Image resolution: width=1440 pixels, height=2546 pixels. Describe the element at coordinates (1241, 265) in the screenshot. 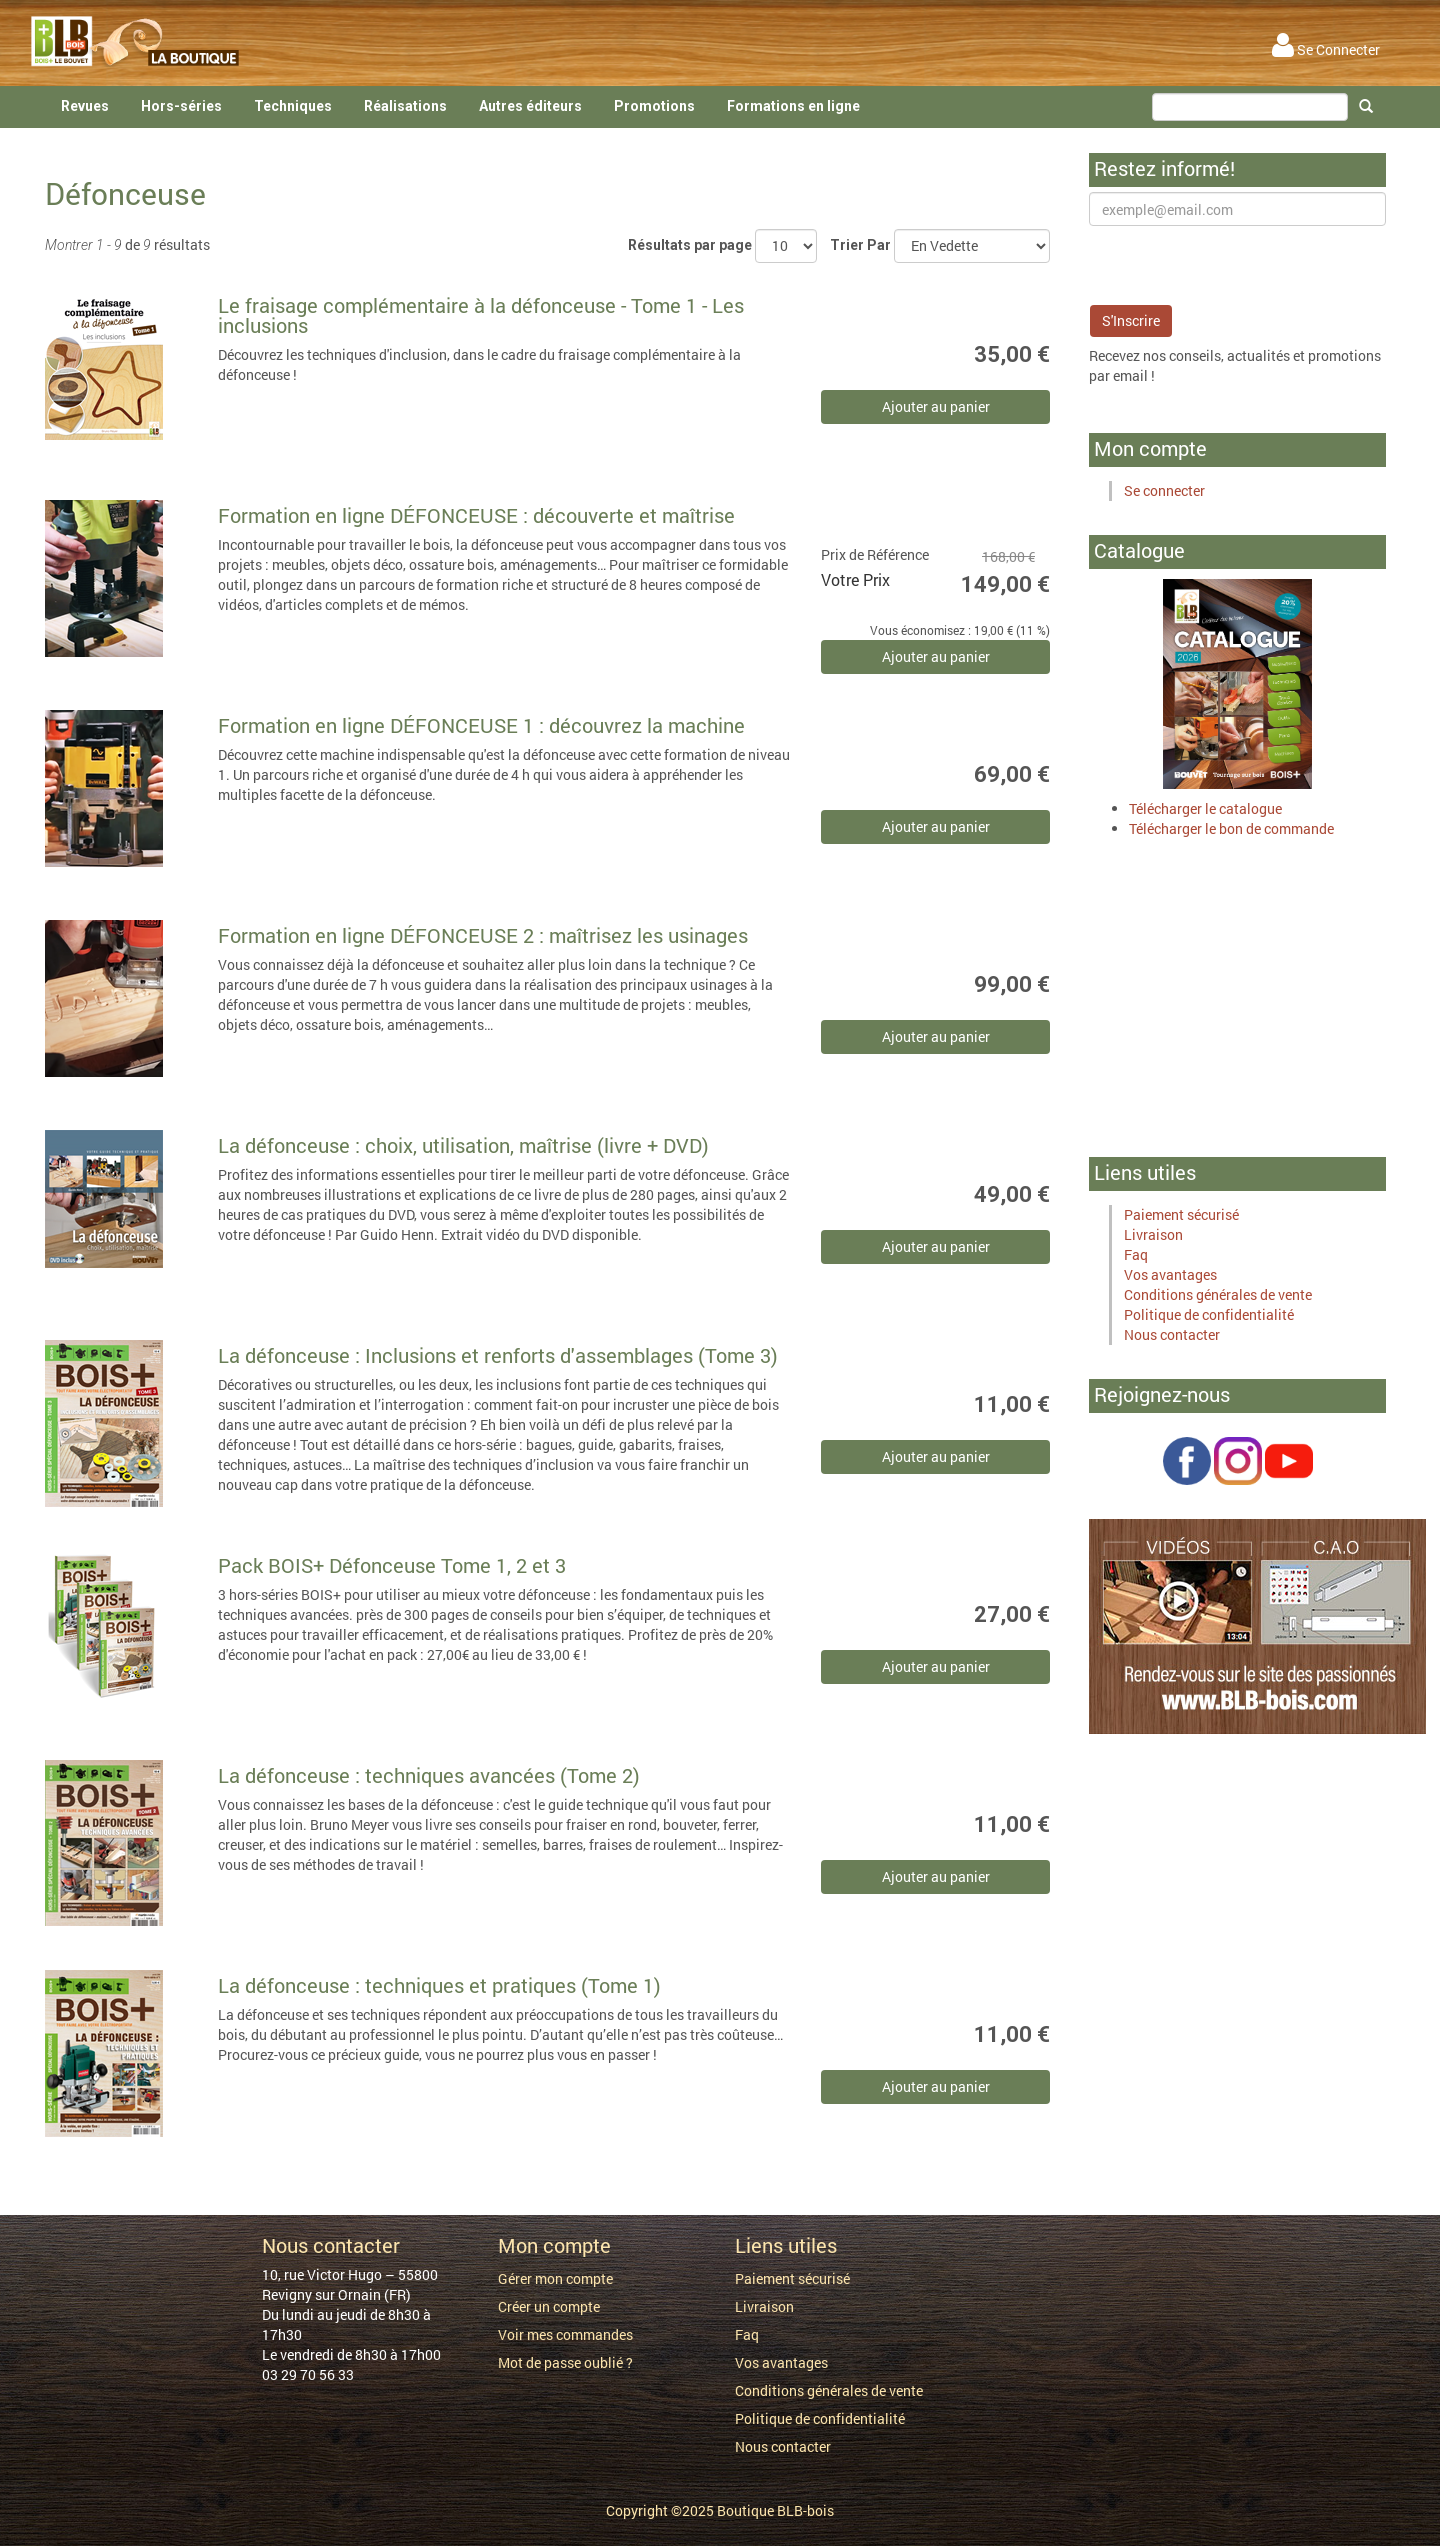

I see `[presentation]` at that location.